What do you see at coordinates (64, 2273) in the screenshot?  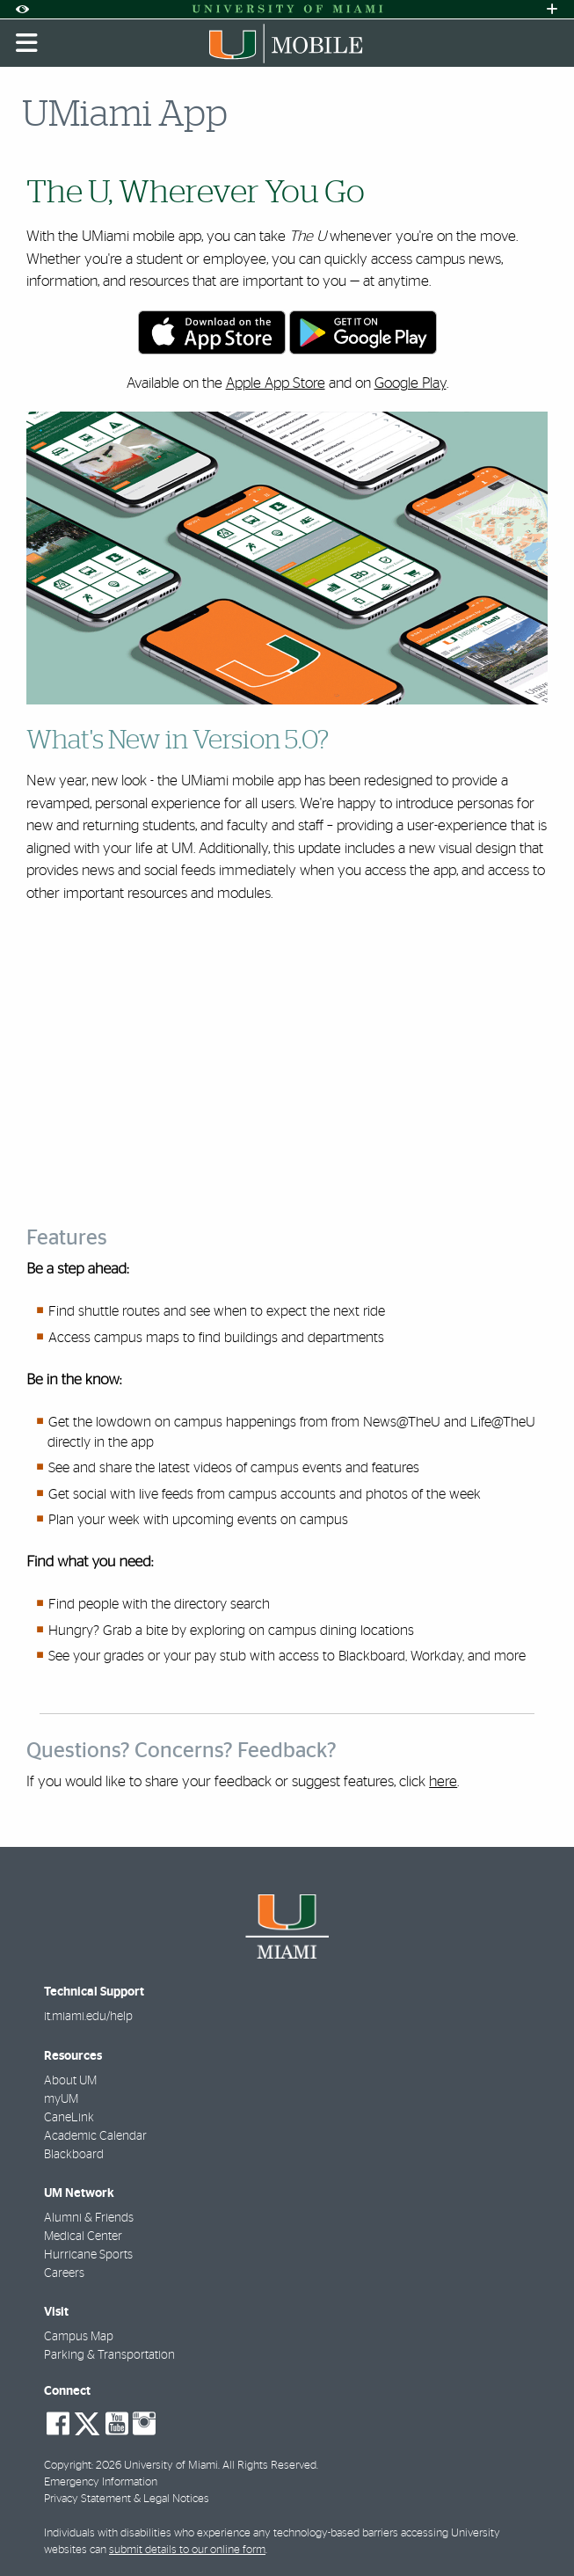 I see `Careers` at bounding box center [64, 2273].